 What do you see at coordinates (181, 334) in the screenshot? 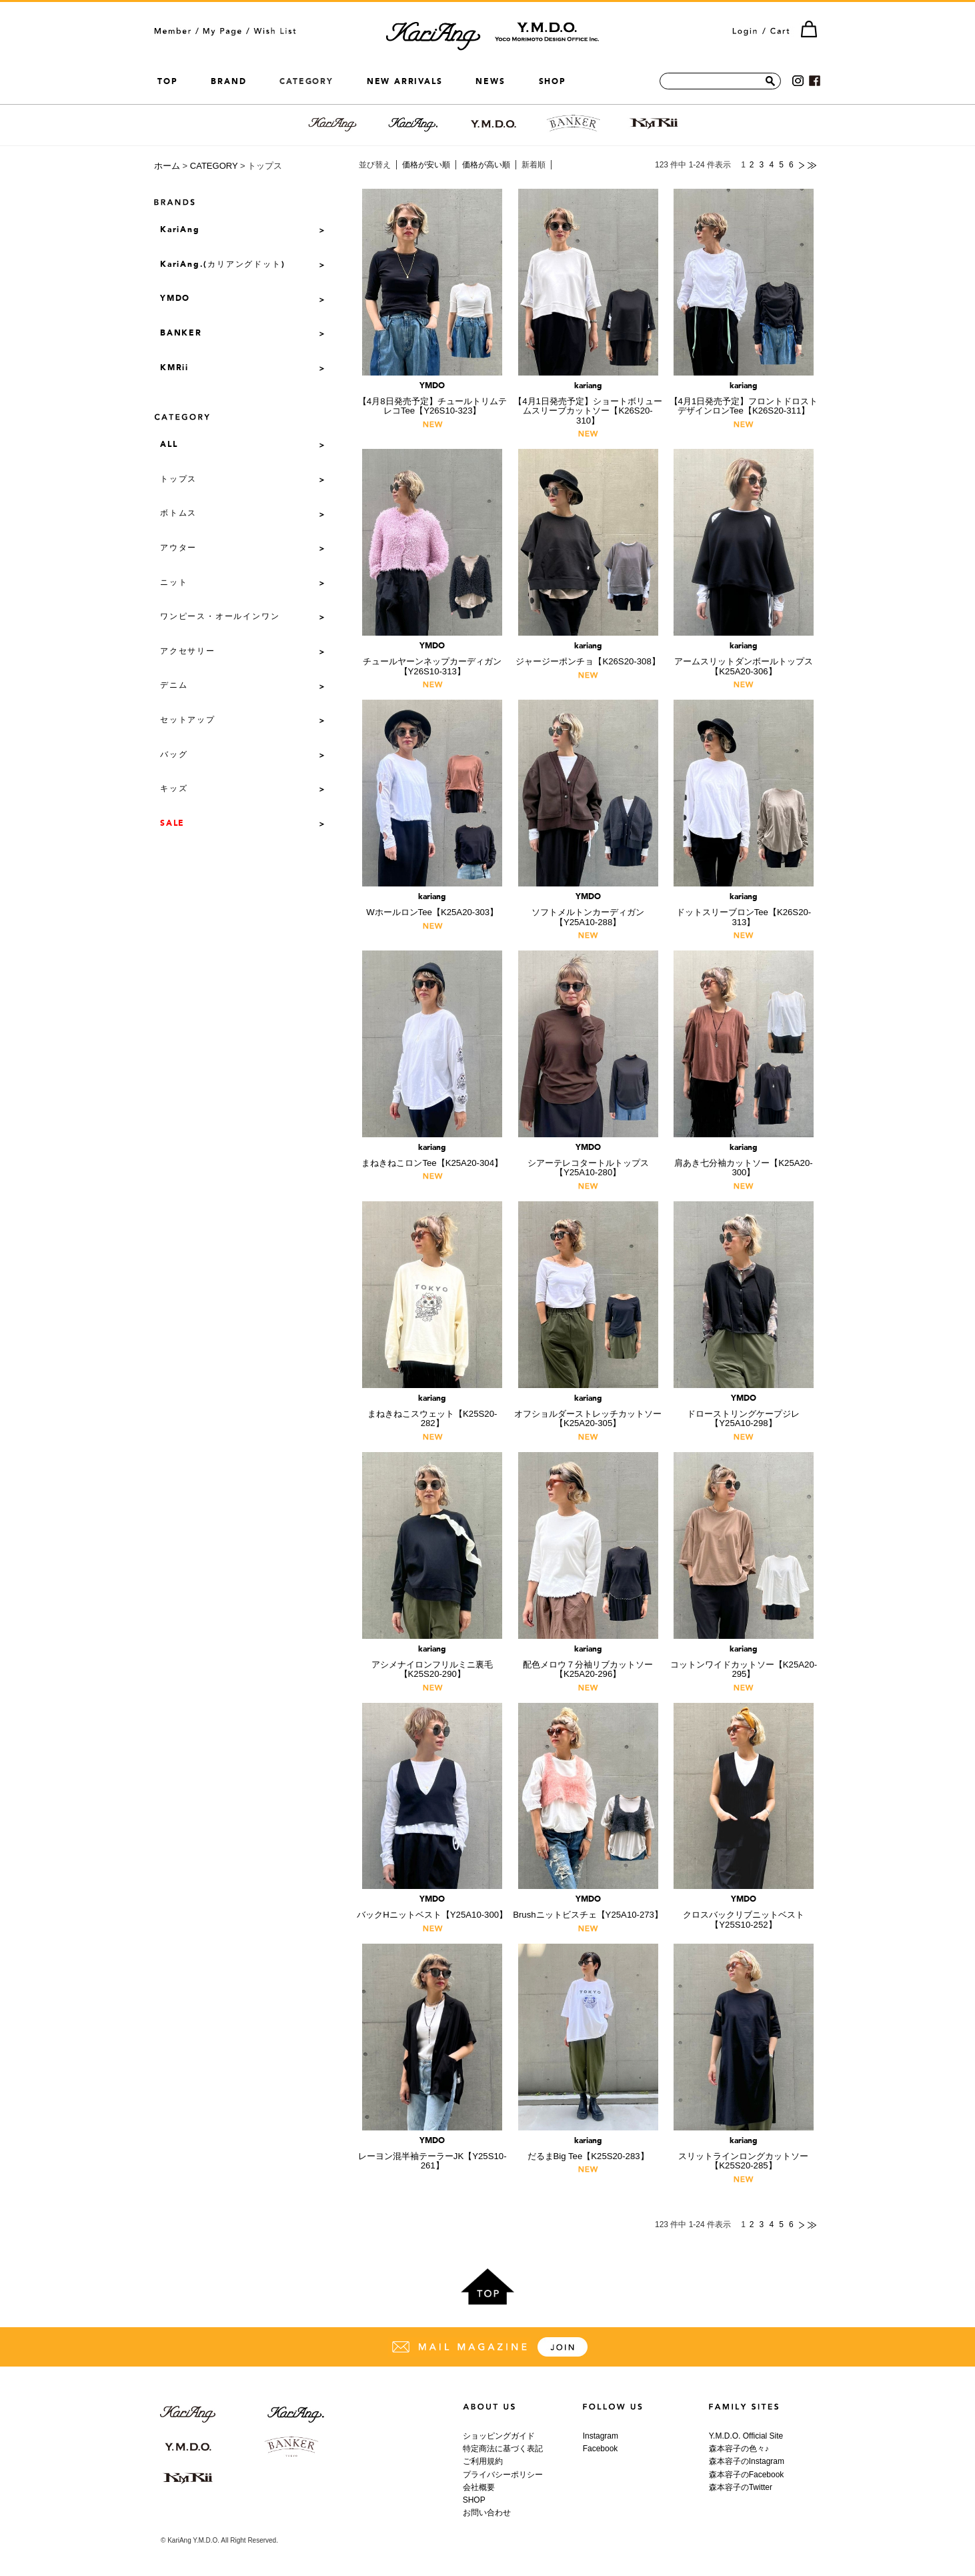
I see `BANKER` at bounding box center [181, 334].